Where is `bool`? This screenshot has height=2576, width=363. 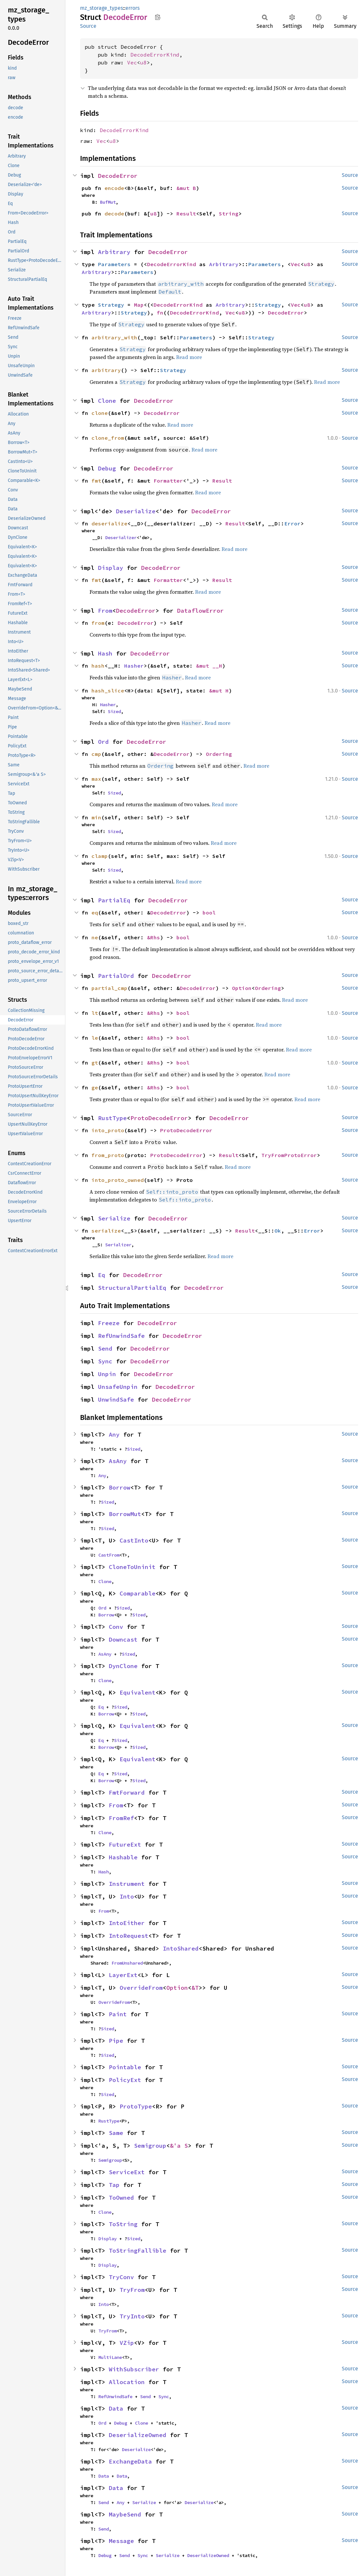 bool is located at coordinates (209, 912).